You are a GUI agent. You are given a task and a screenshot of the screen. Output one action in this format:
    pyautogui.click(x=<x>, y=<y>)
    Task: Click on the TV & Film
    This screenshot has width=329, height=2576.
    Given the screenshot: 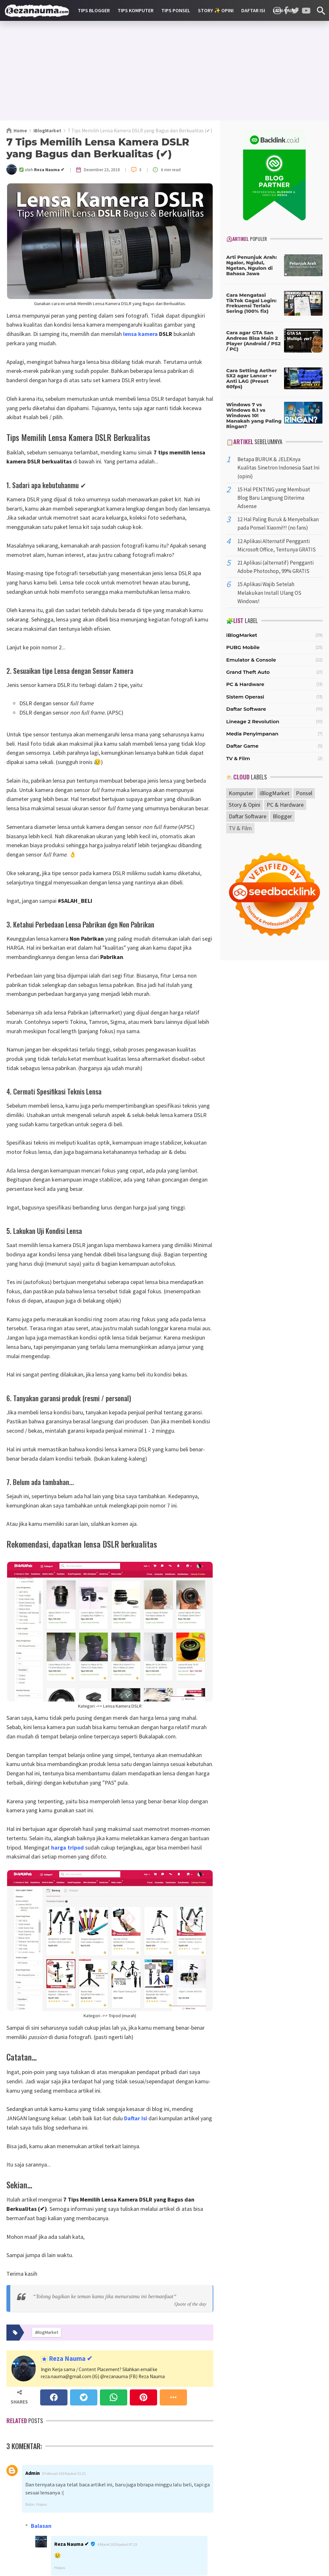 What is the action you would take?
    pyautogui.click(x=238, y=758)
    